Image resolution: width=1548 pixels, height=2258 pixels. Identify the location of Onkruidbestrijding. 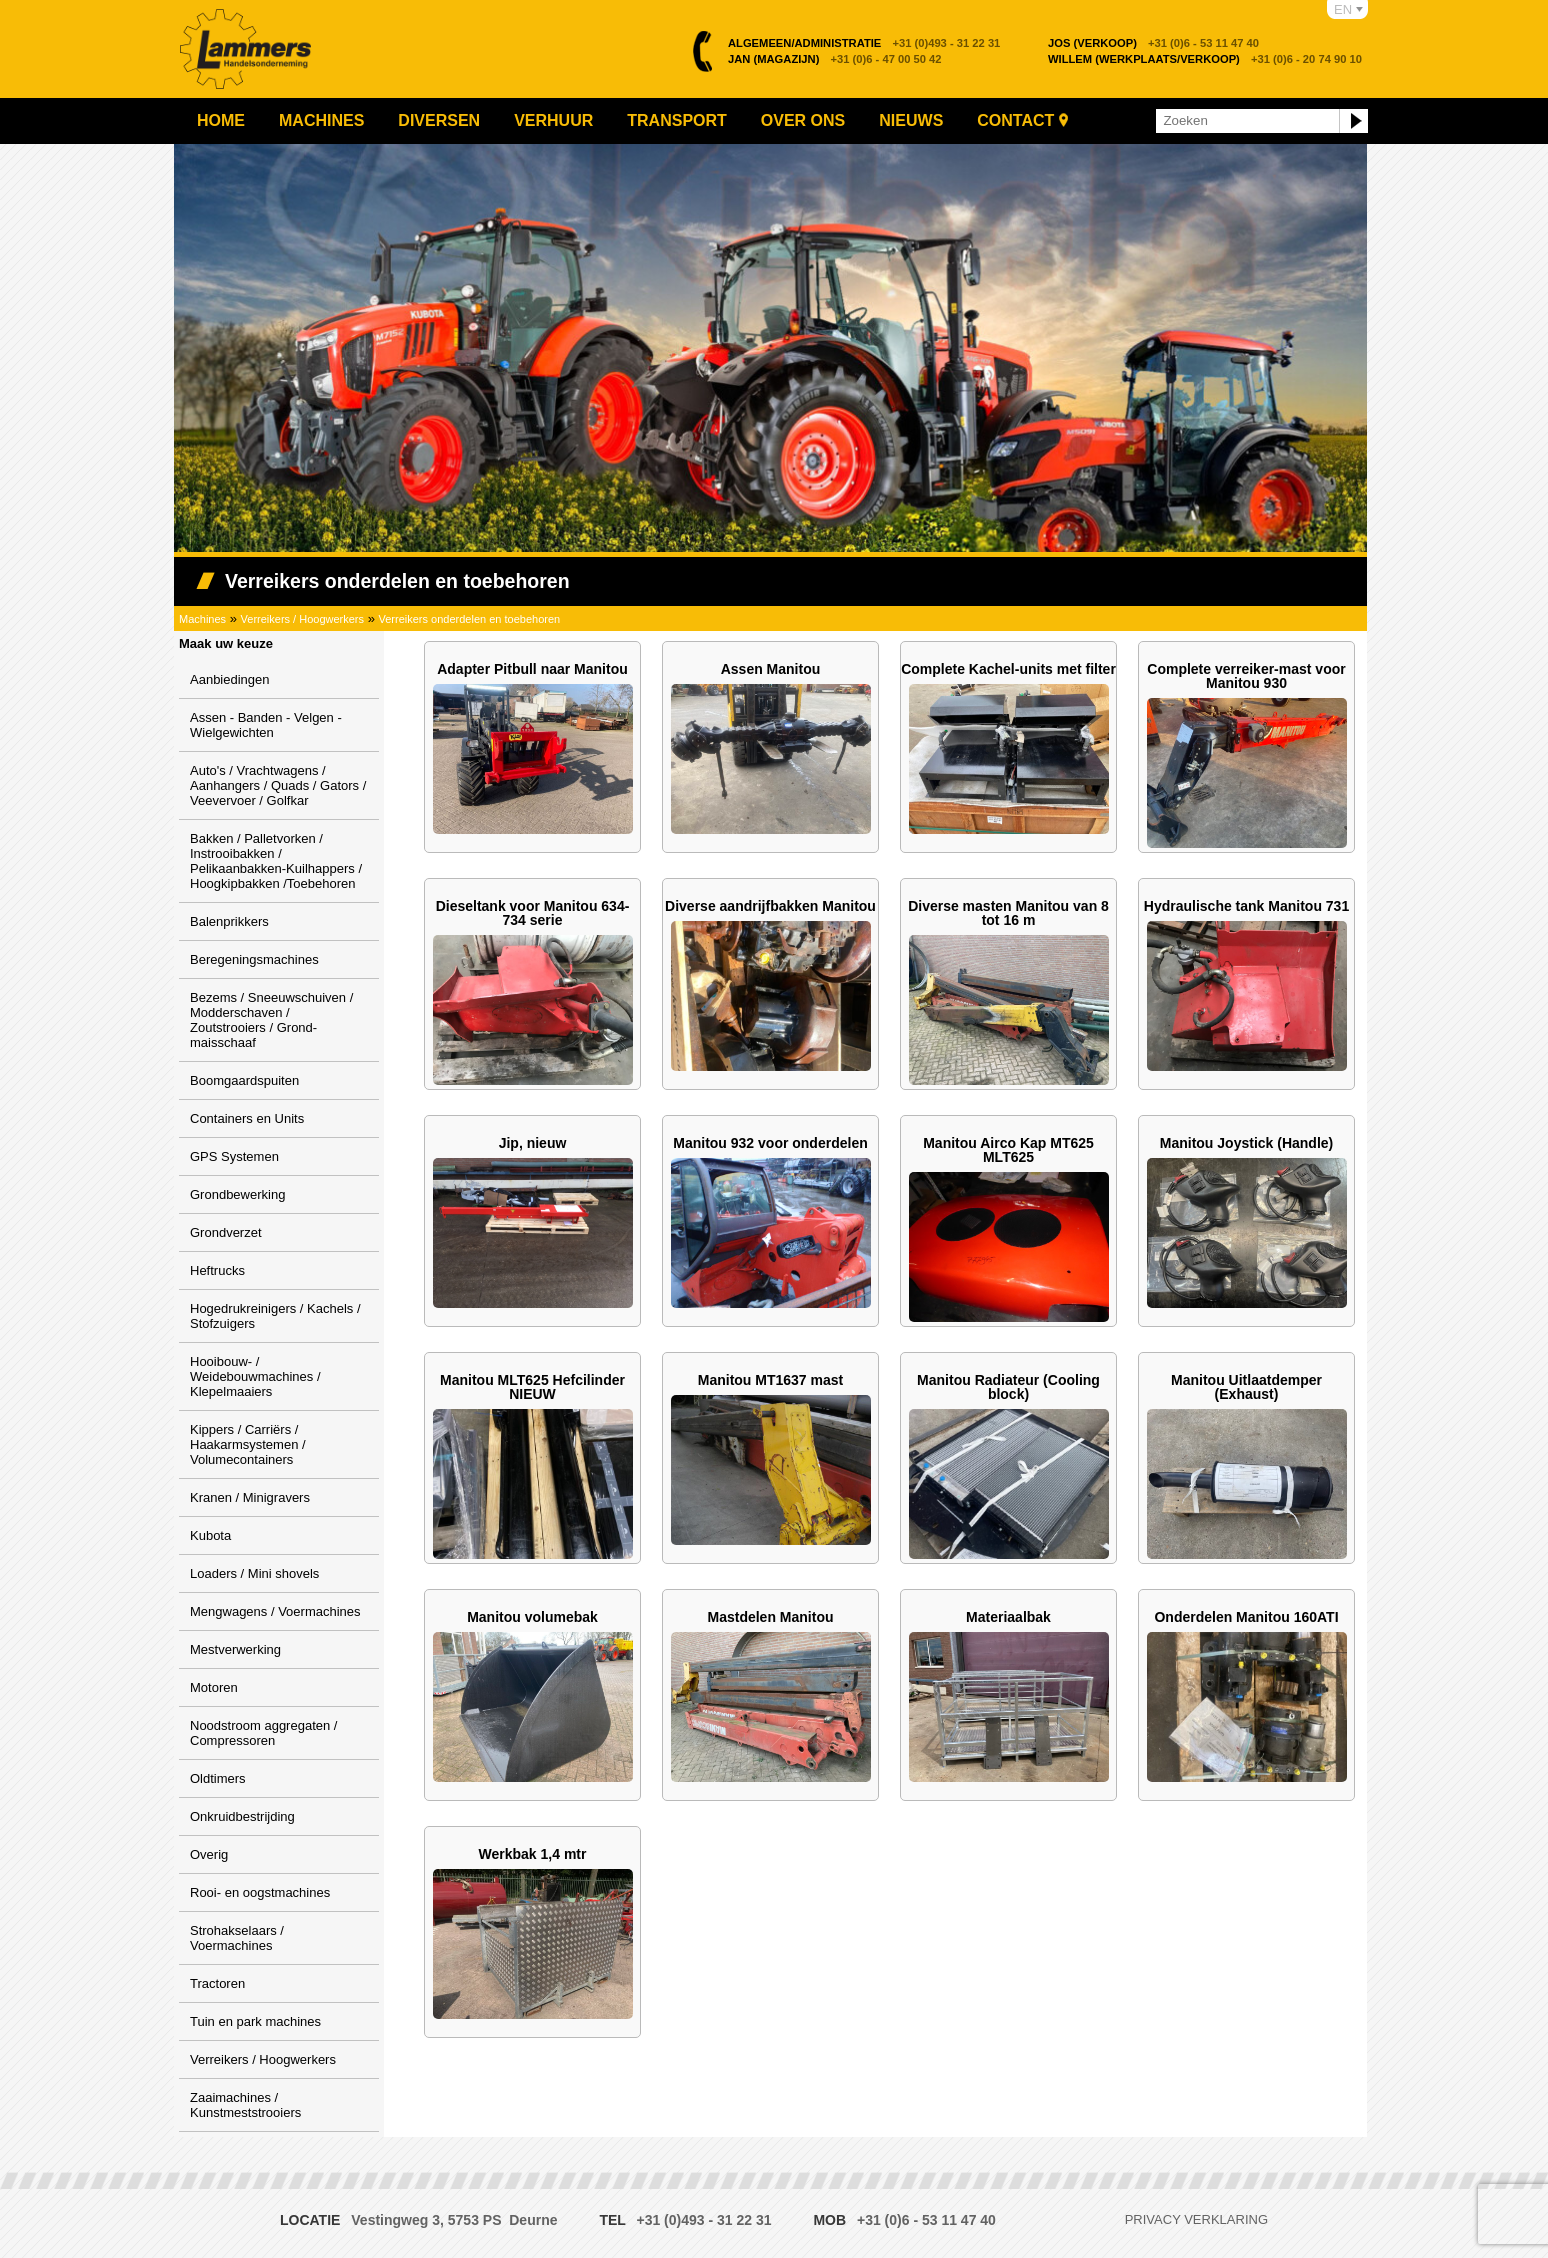
(242, 1816).